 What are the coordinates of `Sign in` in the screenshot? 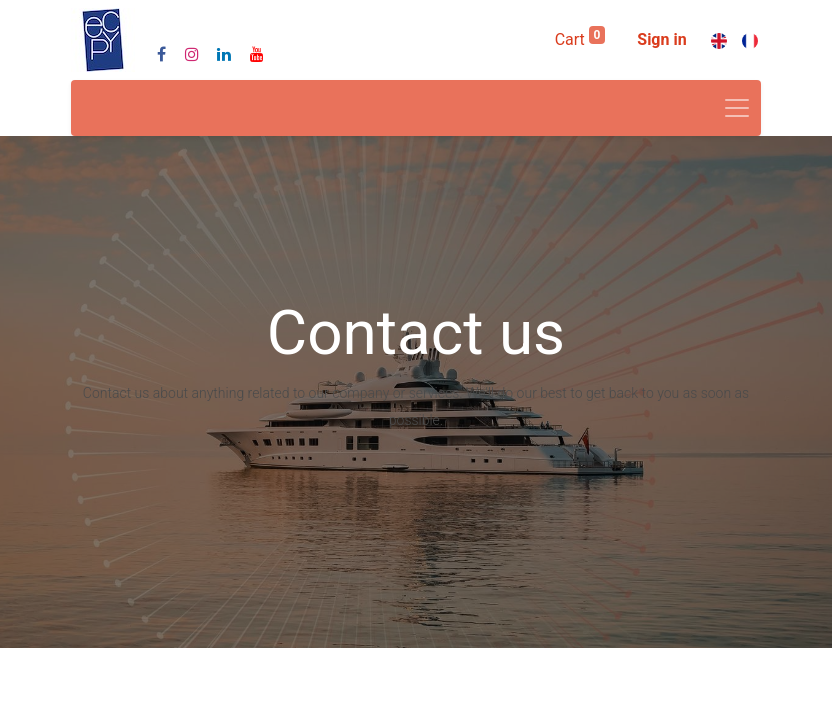 It's located at (661, 39).